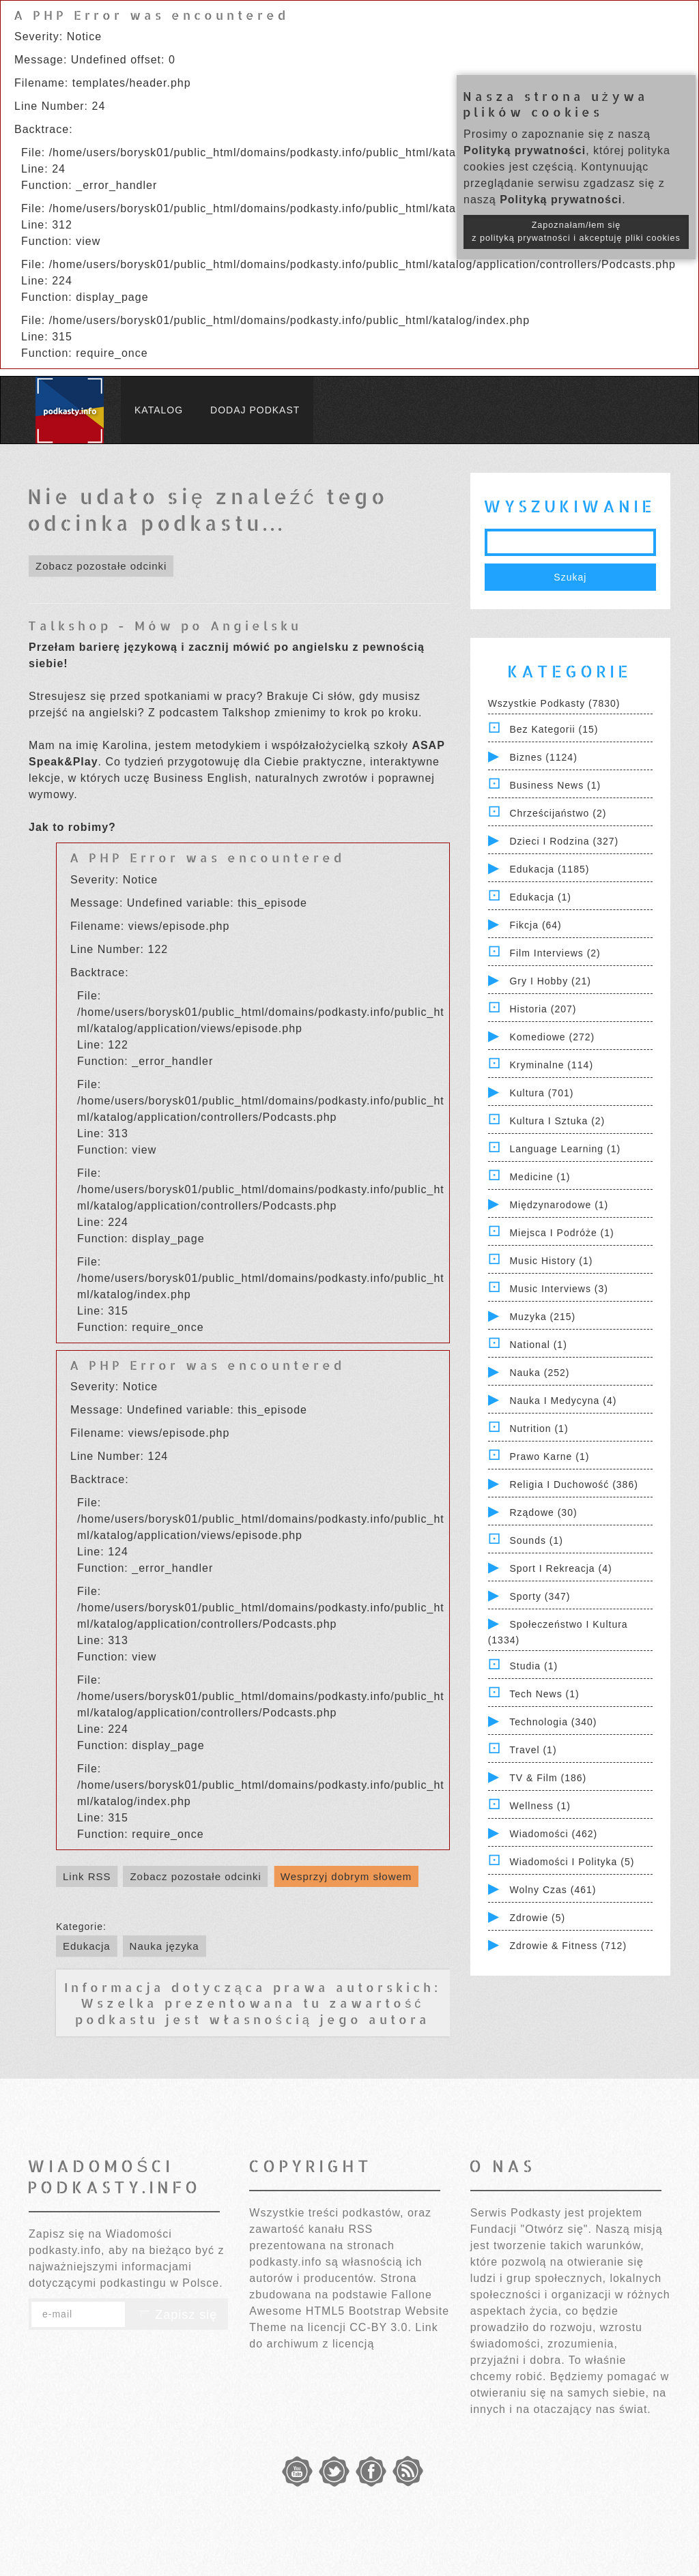 The image size is (699, 2576). Describe the element at coordinates (158, 410) in the screenshot. I see `Katalog` at that location.